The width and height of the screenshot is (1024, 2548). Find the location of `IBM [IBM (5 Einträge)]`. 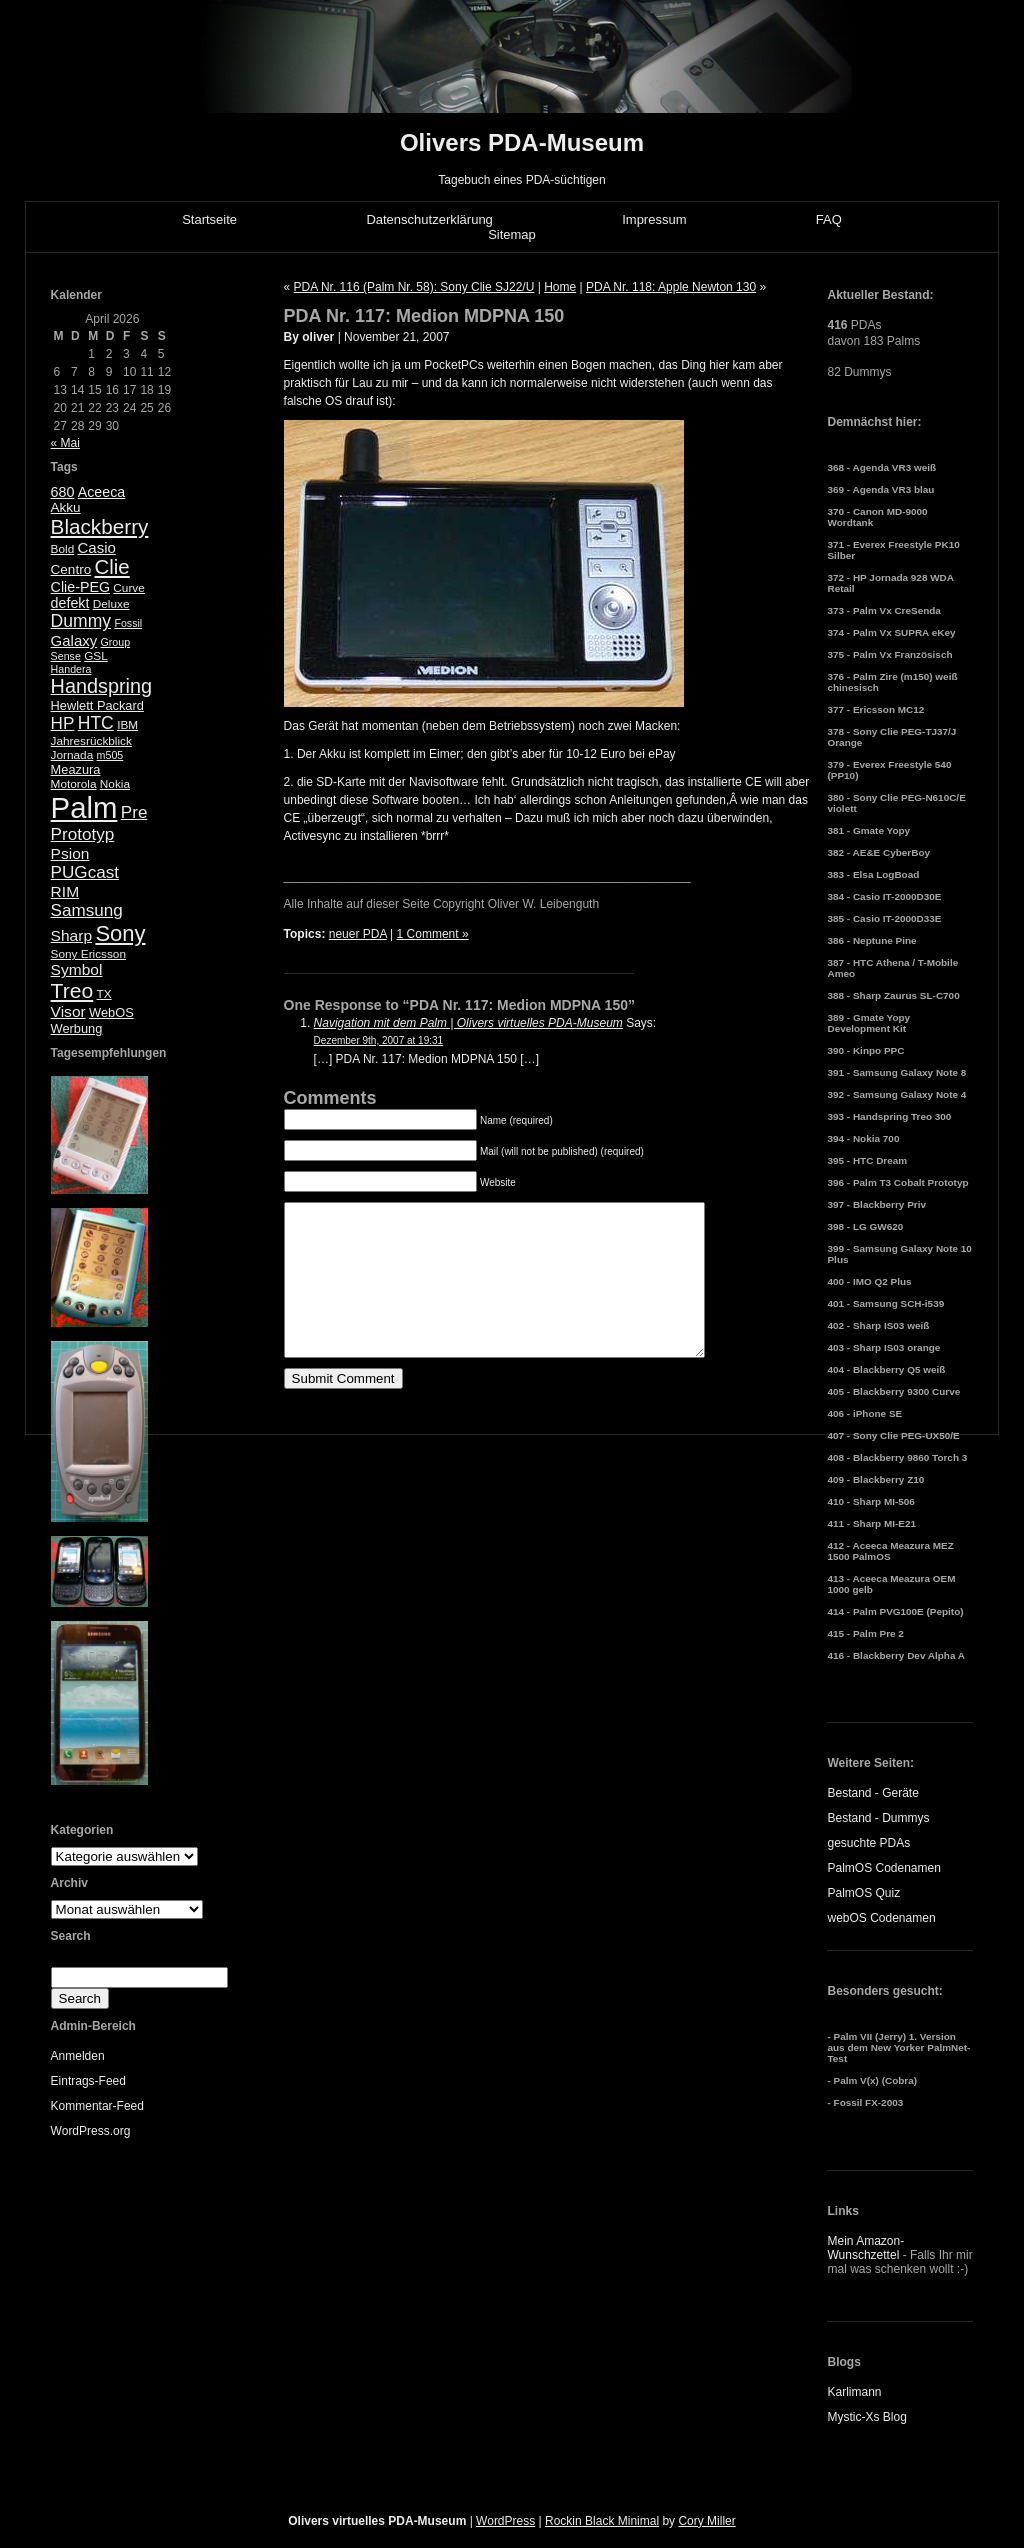

IBM [IBM (5 Einträge)] is located at coordinates (127, 725).